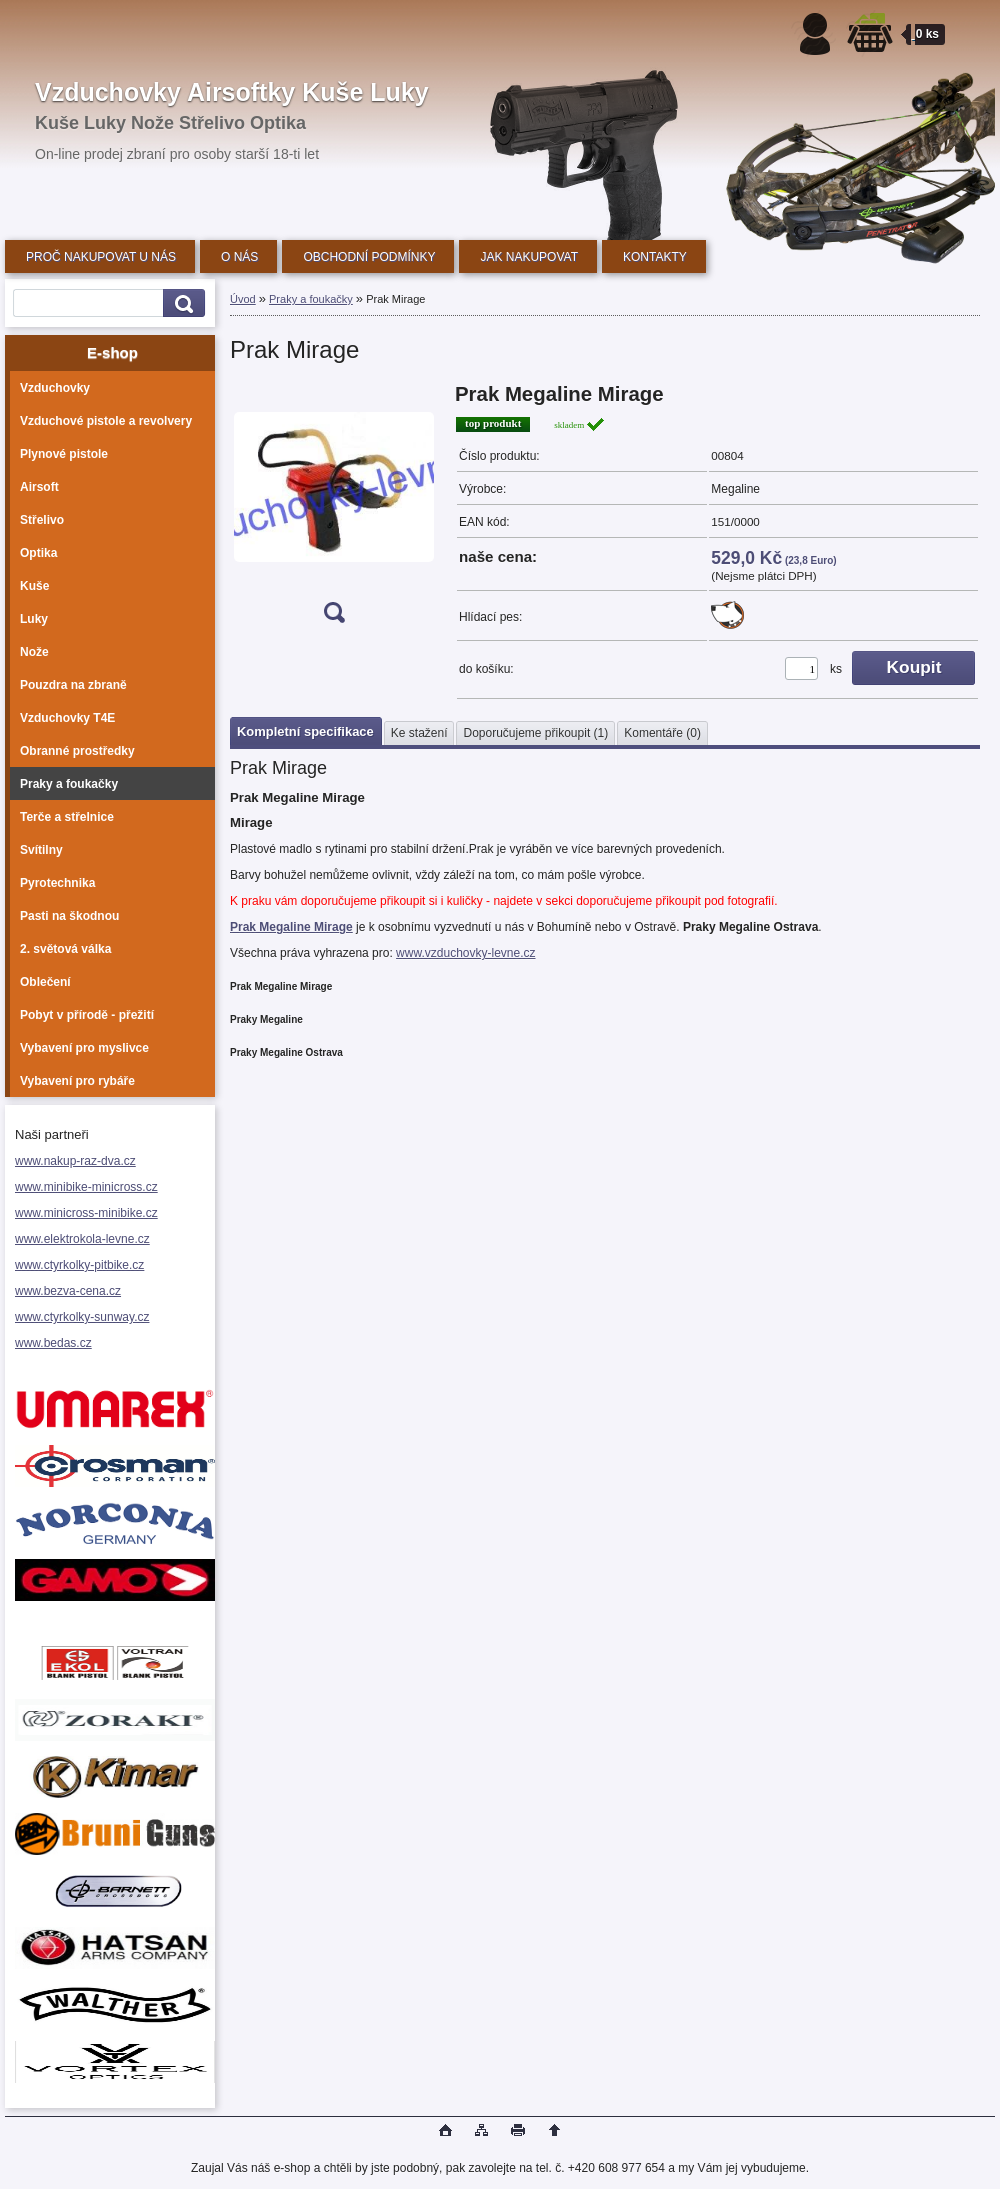  I want to click on Kompletní specifikace, so click(305, 731).